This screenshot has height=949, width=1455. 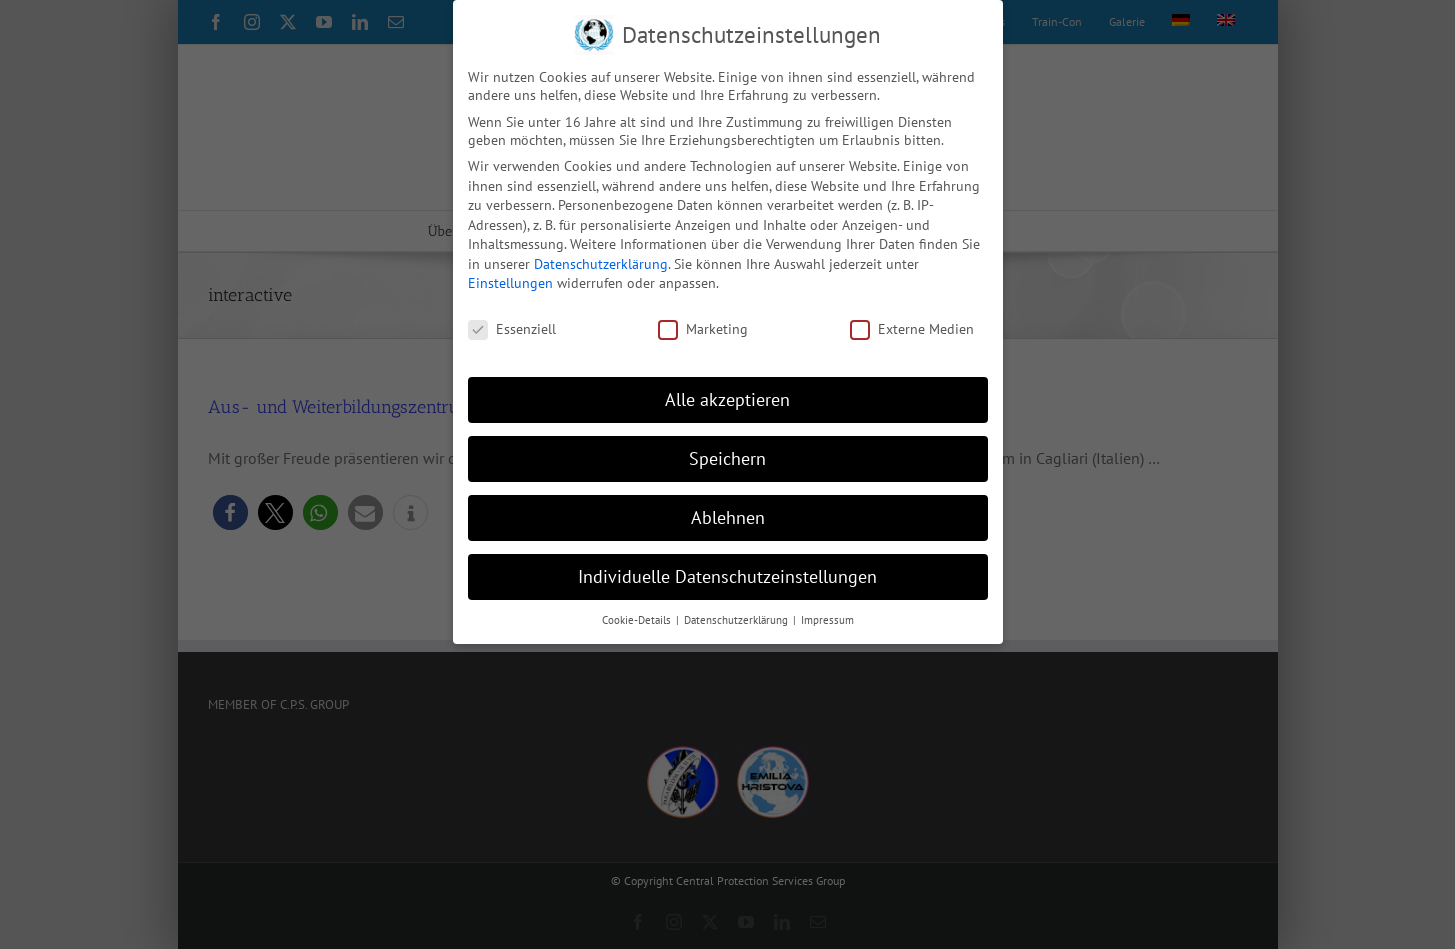 I want to click on Cookie-Details [button], so click(x=638, y=620).